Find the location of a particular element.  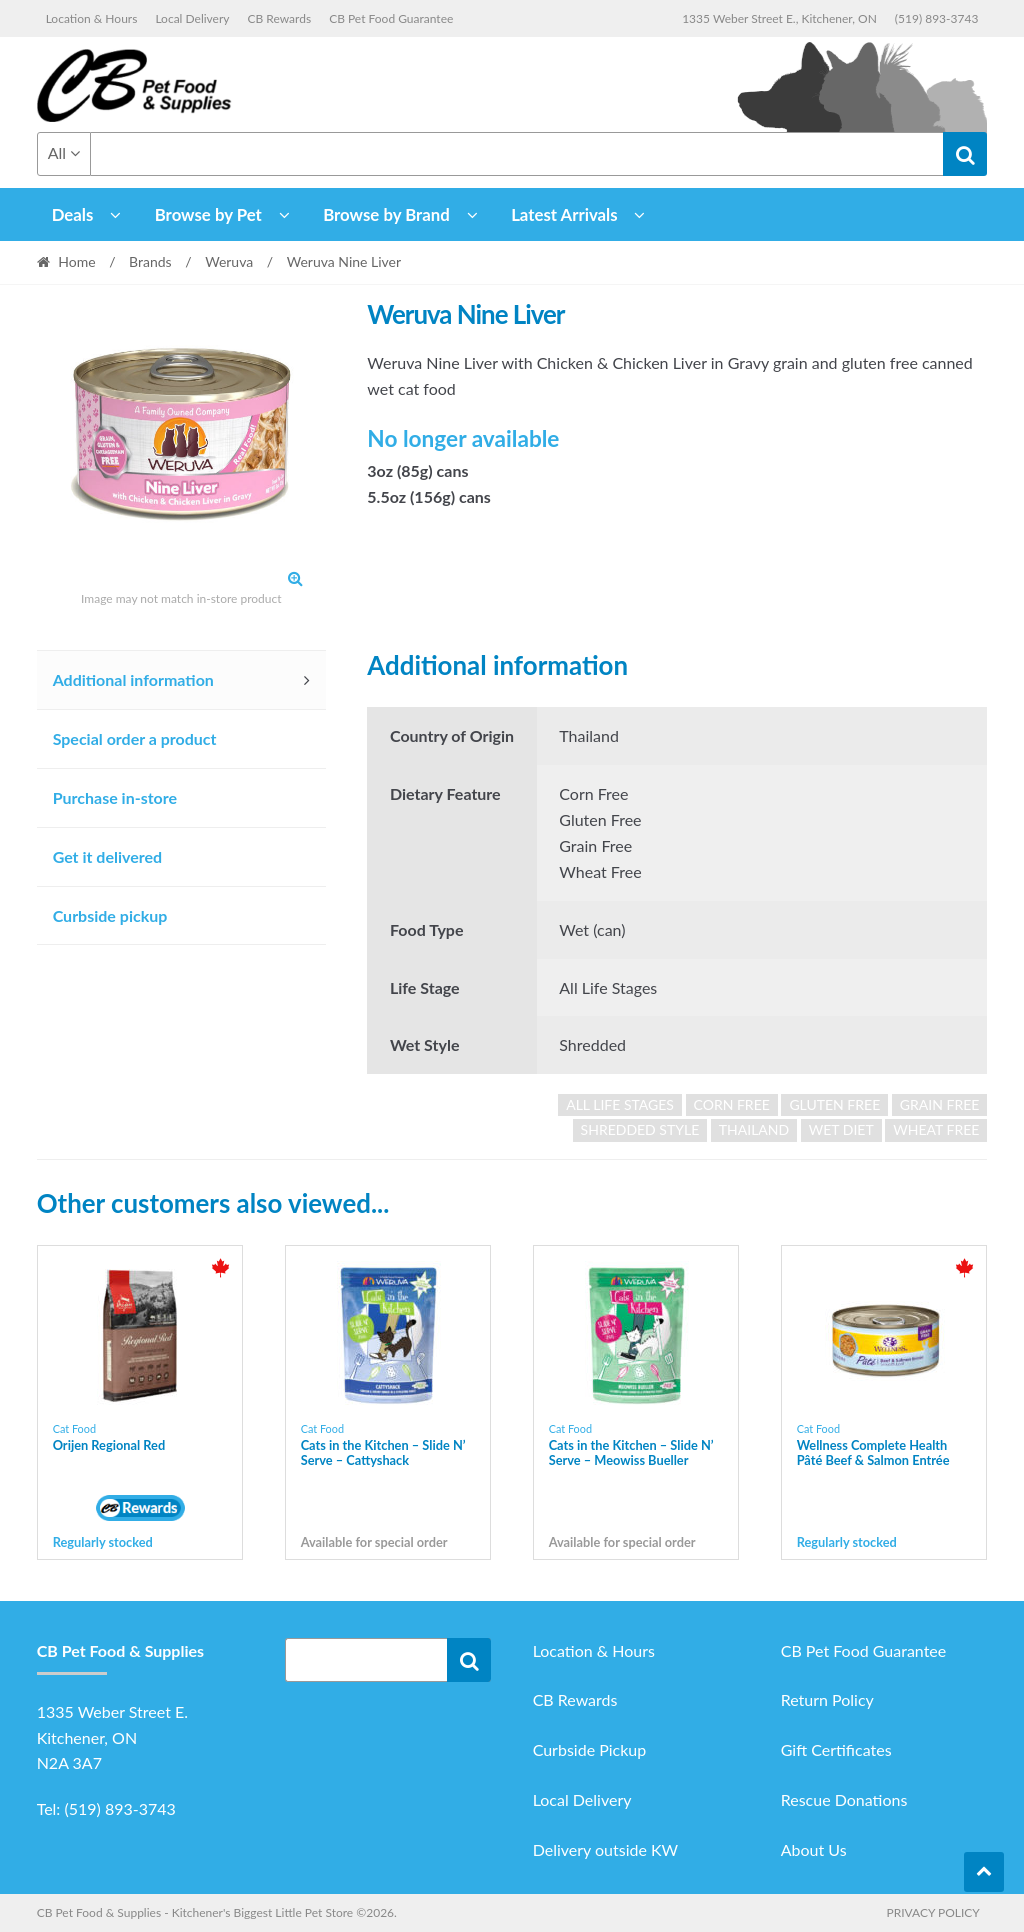

Special order a product [tab] is located at coordinates (135, 738).